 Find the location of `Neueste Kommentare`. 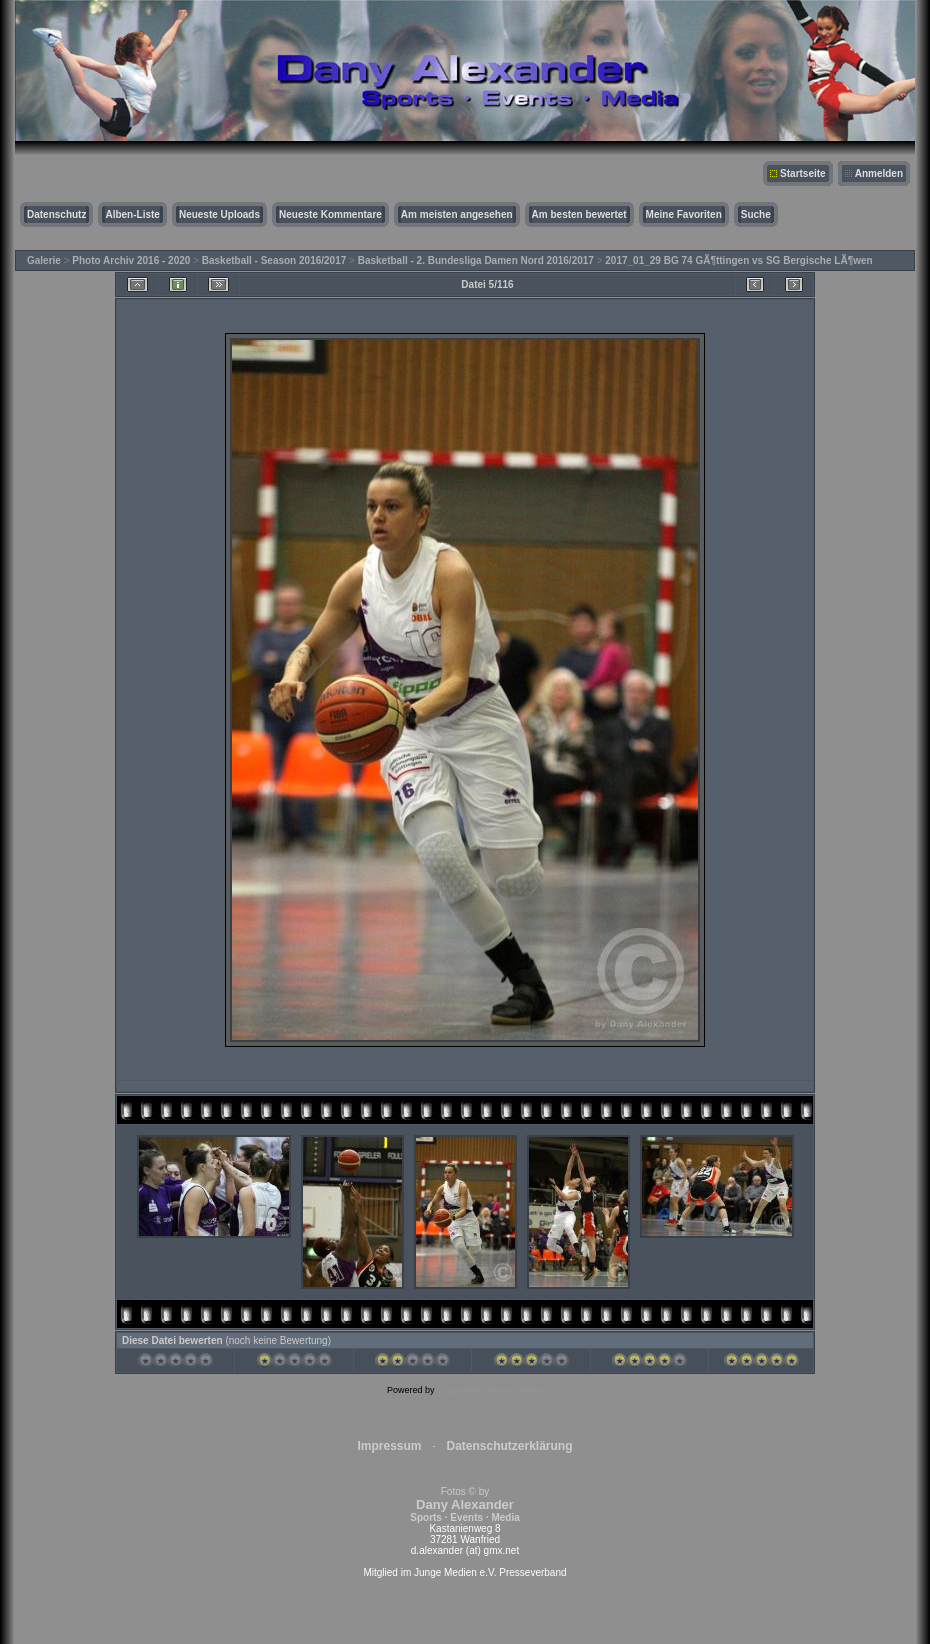

Neueste Kommentare is located at coordinates (330, 214).